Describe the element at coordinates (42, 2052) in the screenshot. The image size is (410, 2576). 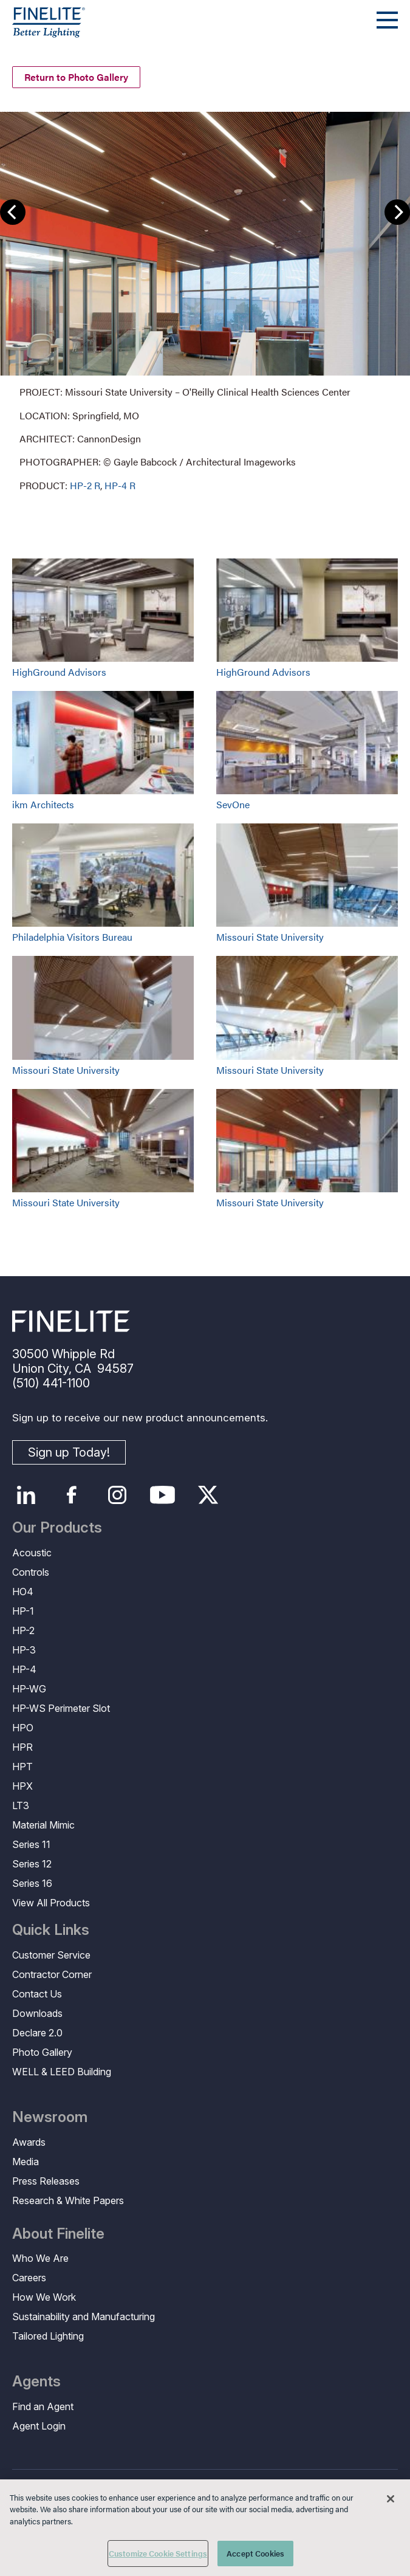
I see `Photo Gallery` at that location.